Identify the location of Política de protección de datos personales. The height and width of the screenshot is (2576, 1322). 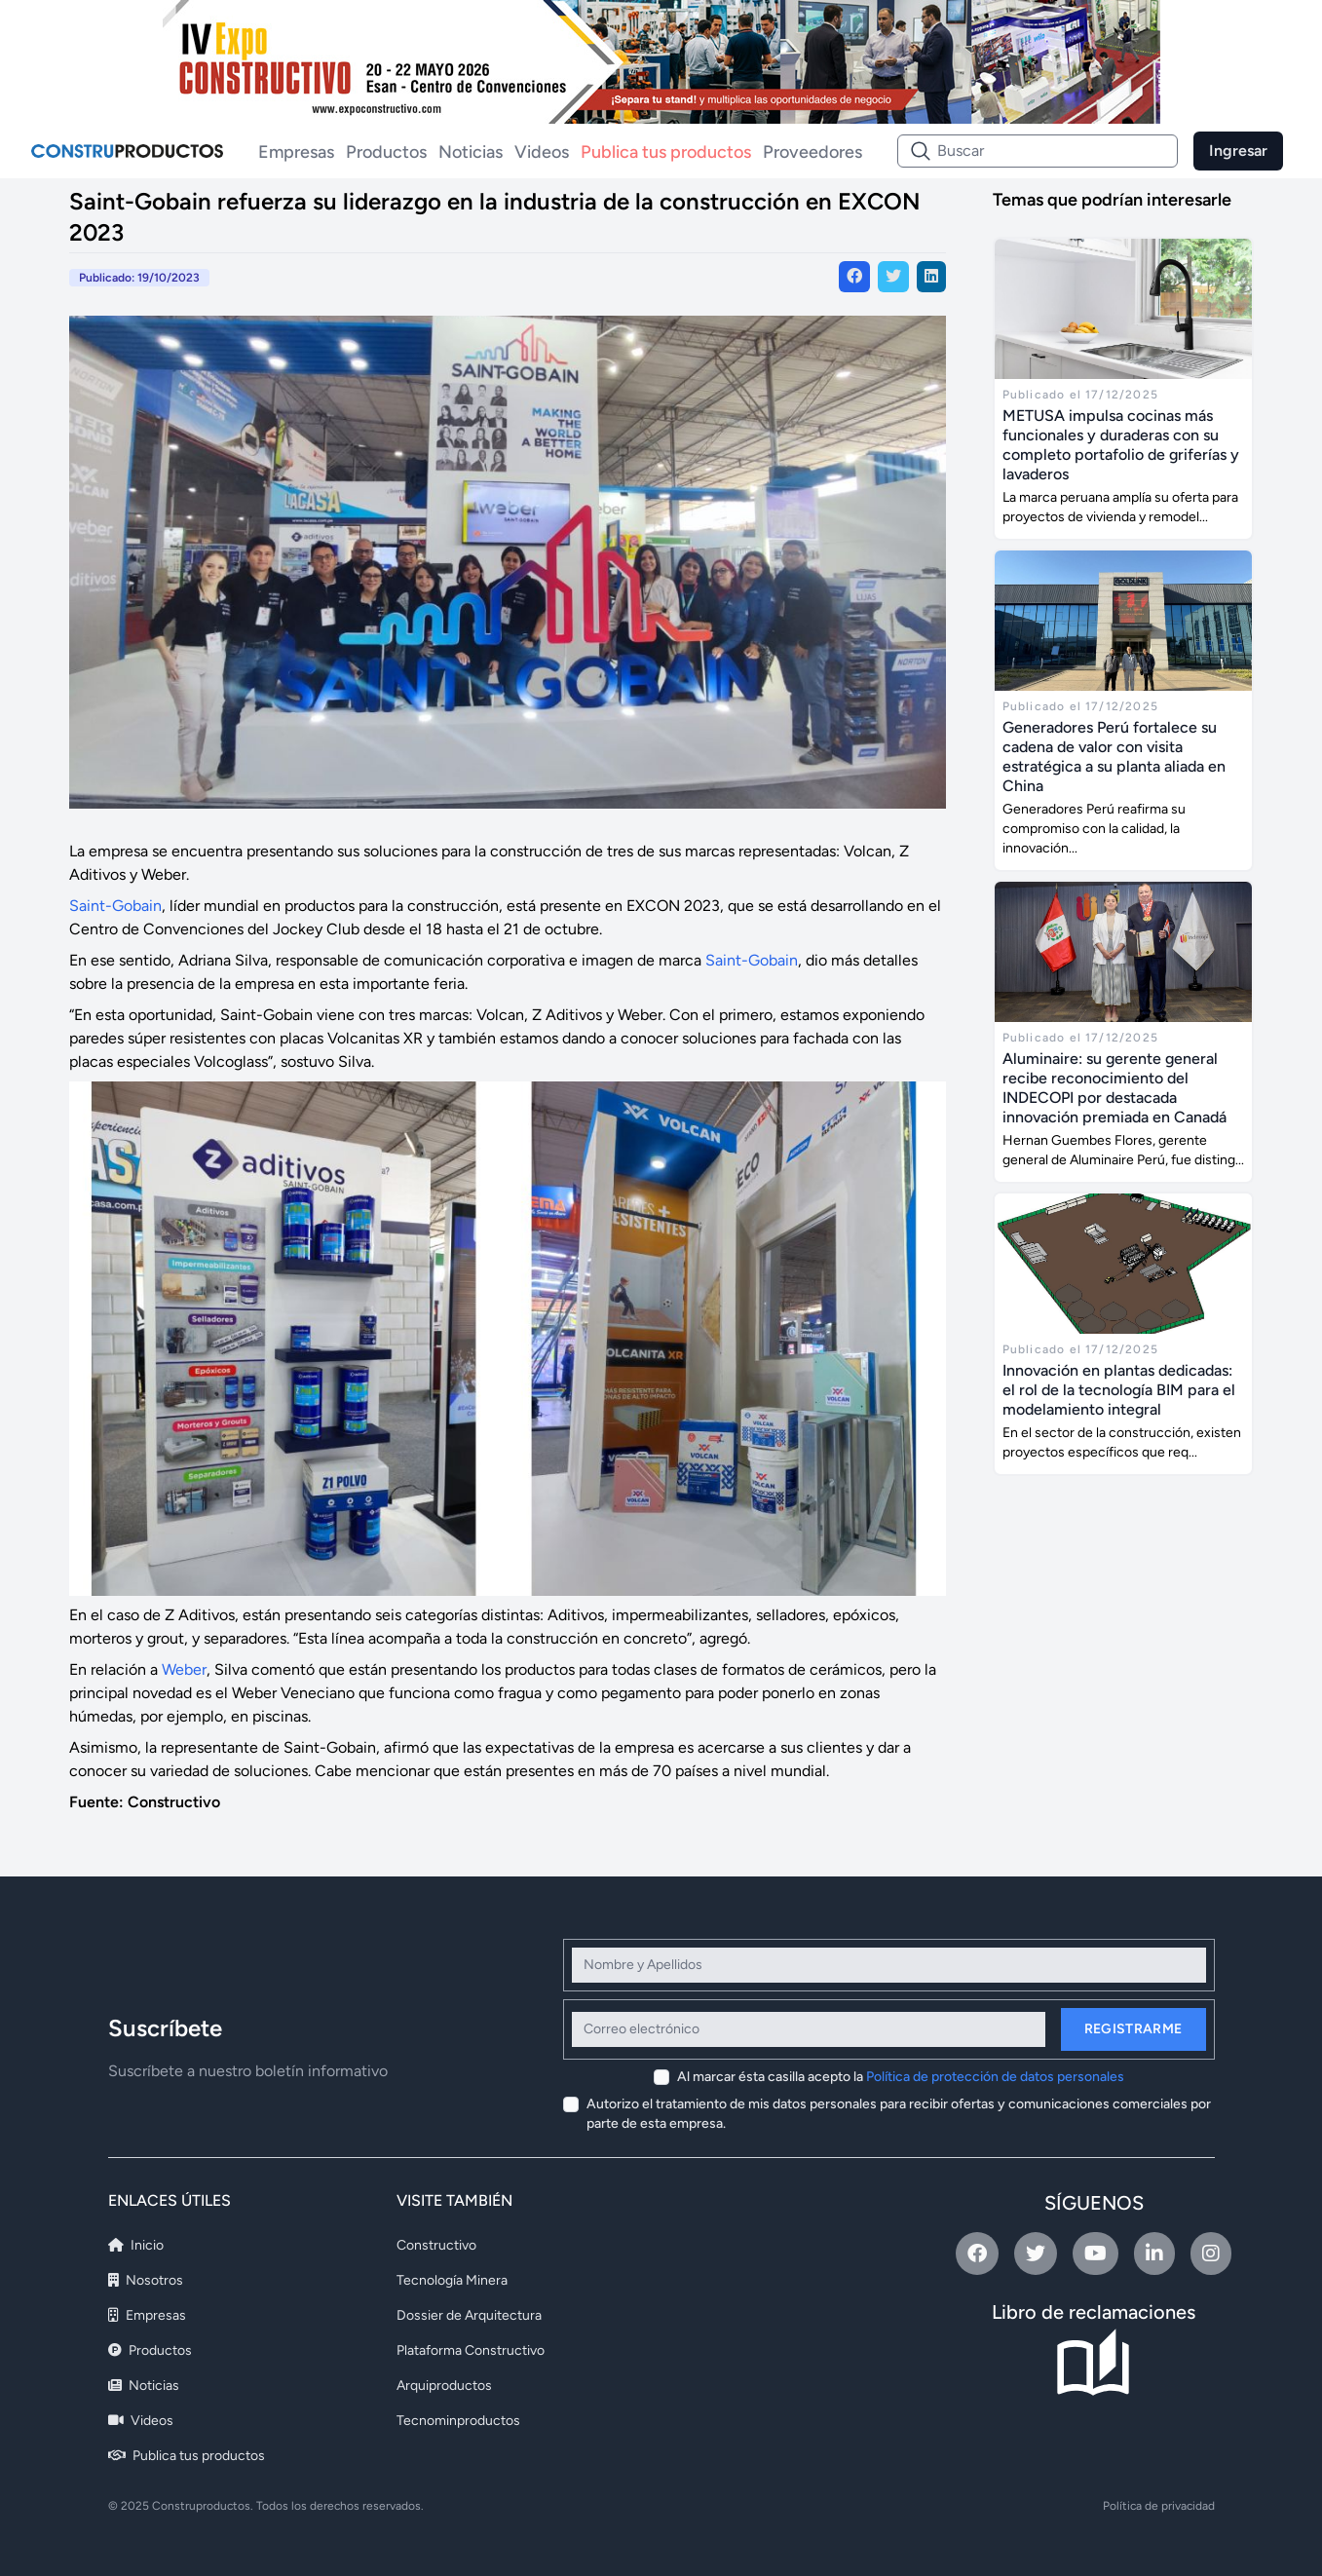
(995, 2076).